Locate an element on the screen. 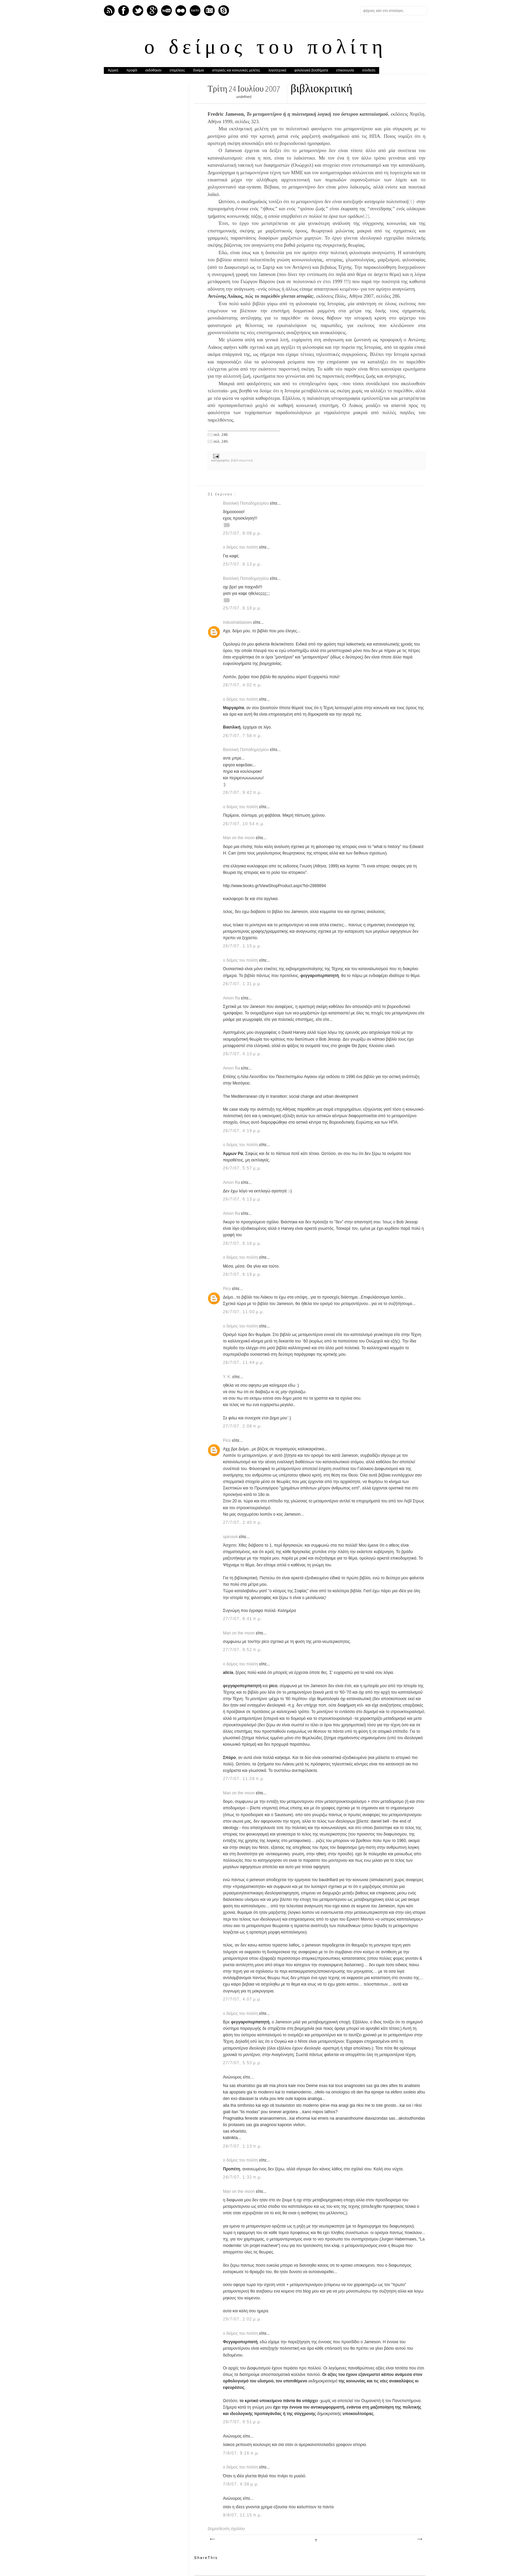  26/7/07, 4:02 π.μ. is located at coordinates (242, 685).